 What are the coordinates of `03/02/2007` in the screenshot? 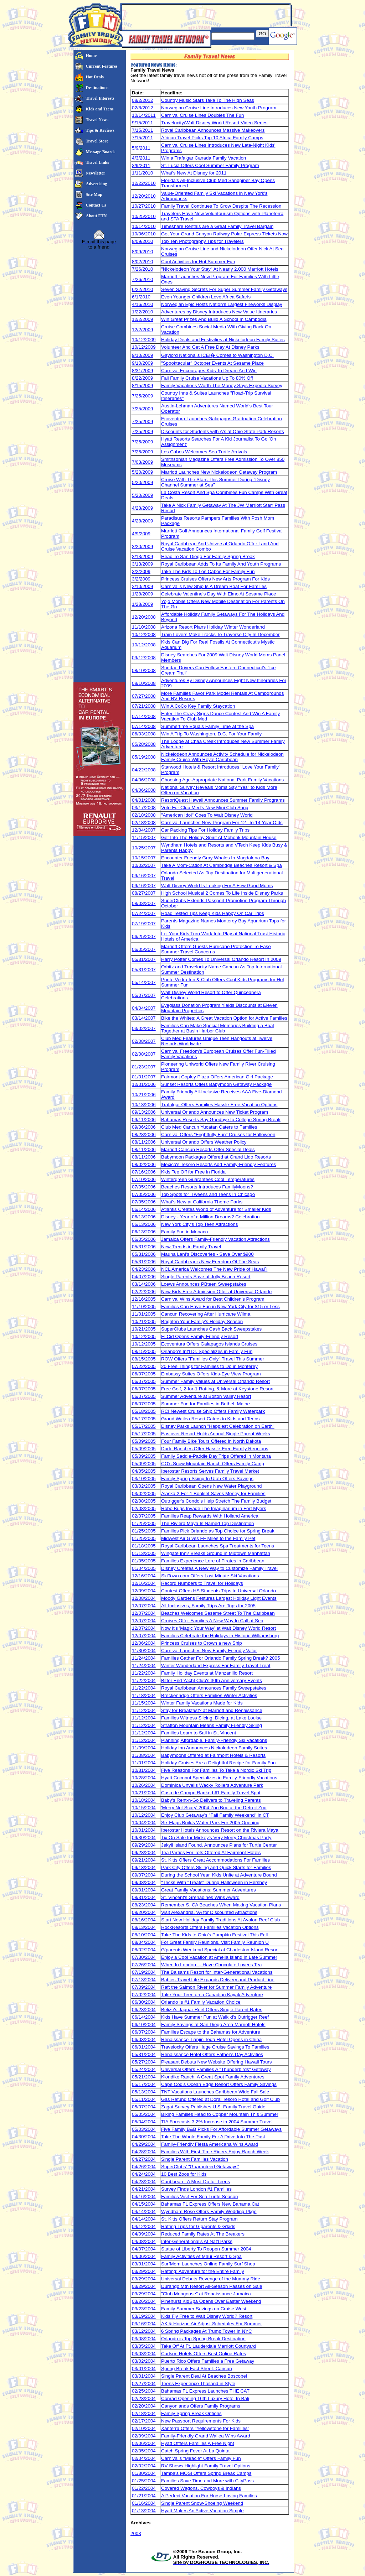 It's located at (144, 1028).